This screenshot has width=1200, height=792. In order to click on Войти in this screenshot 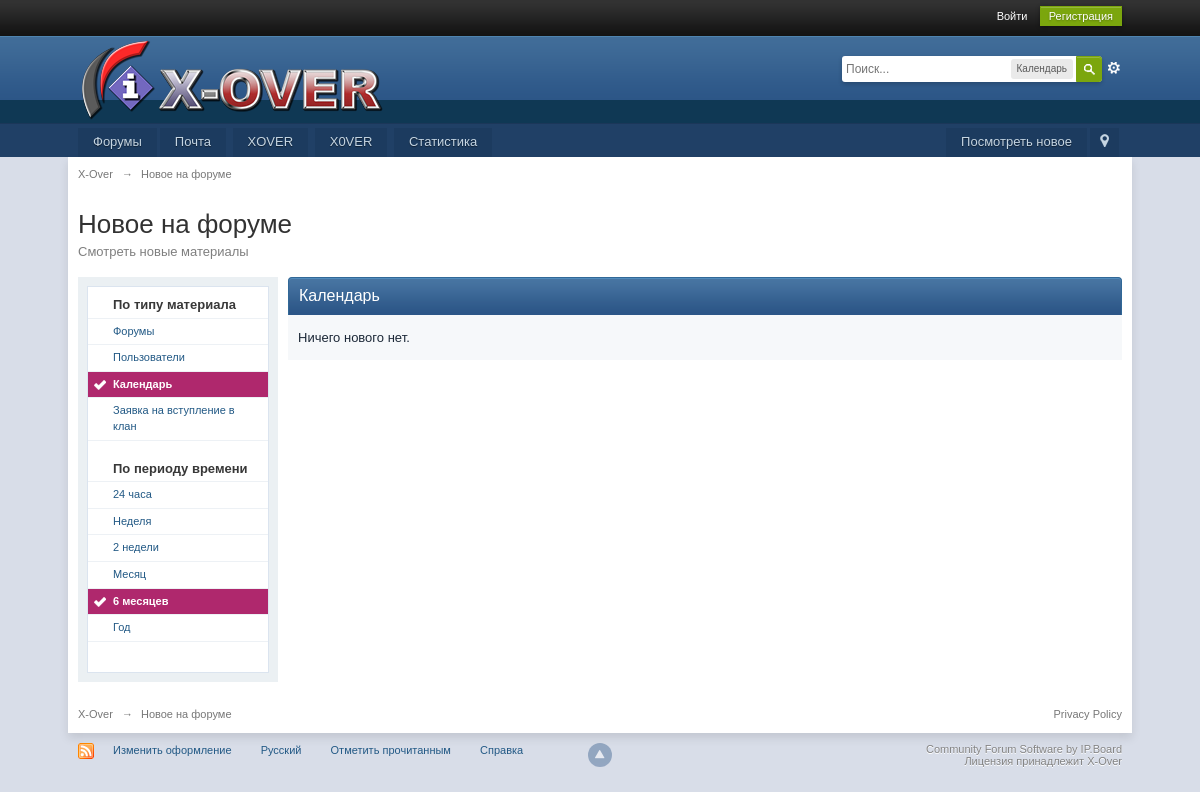, I will do `click(1012, 16)`.